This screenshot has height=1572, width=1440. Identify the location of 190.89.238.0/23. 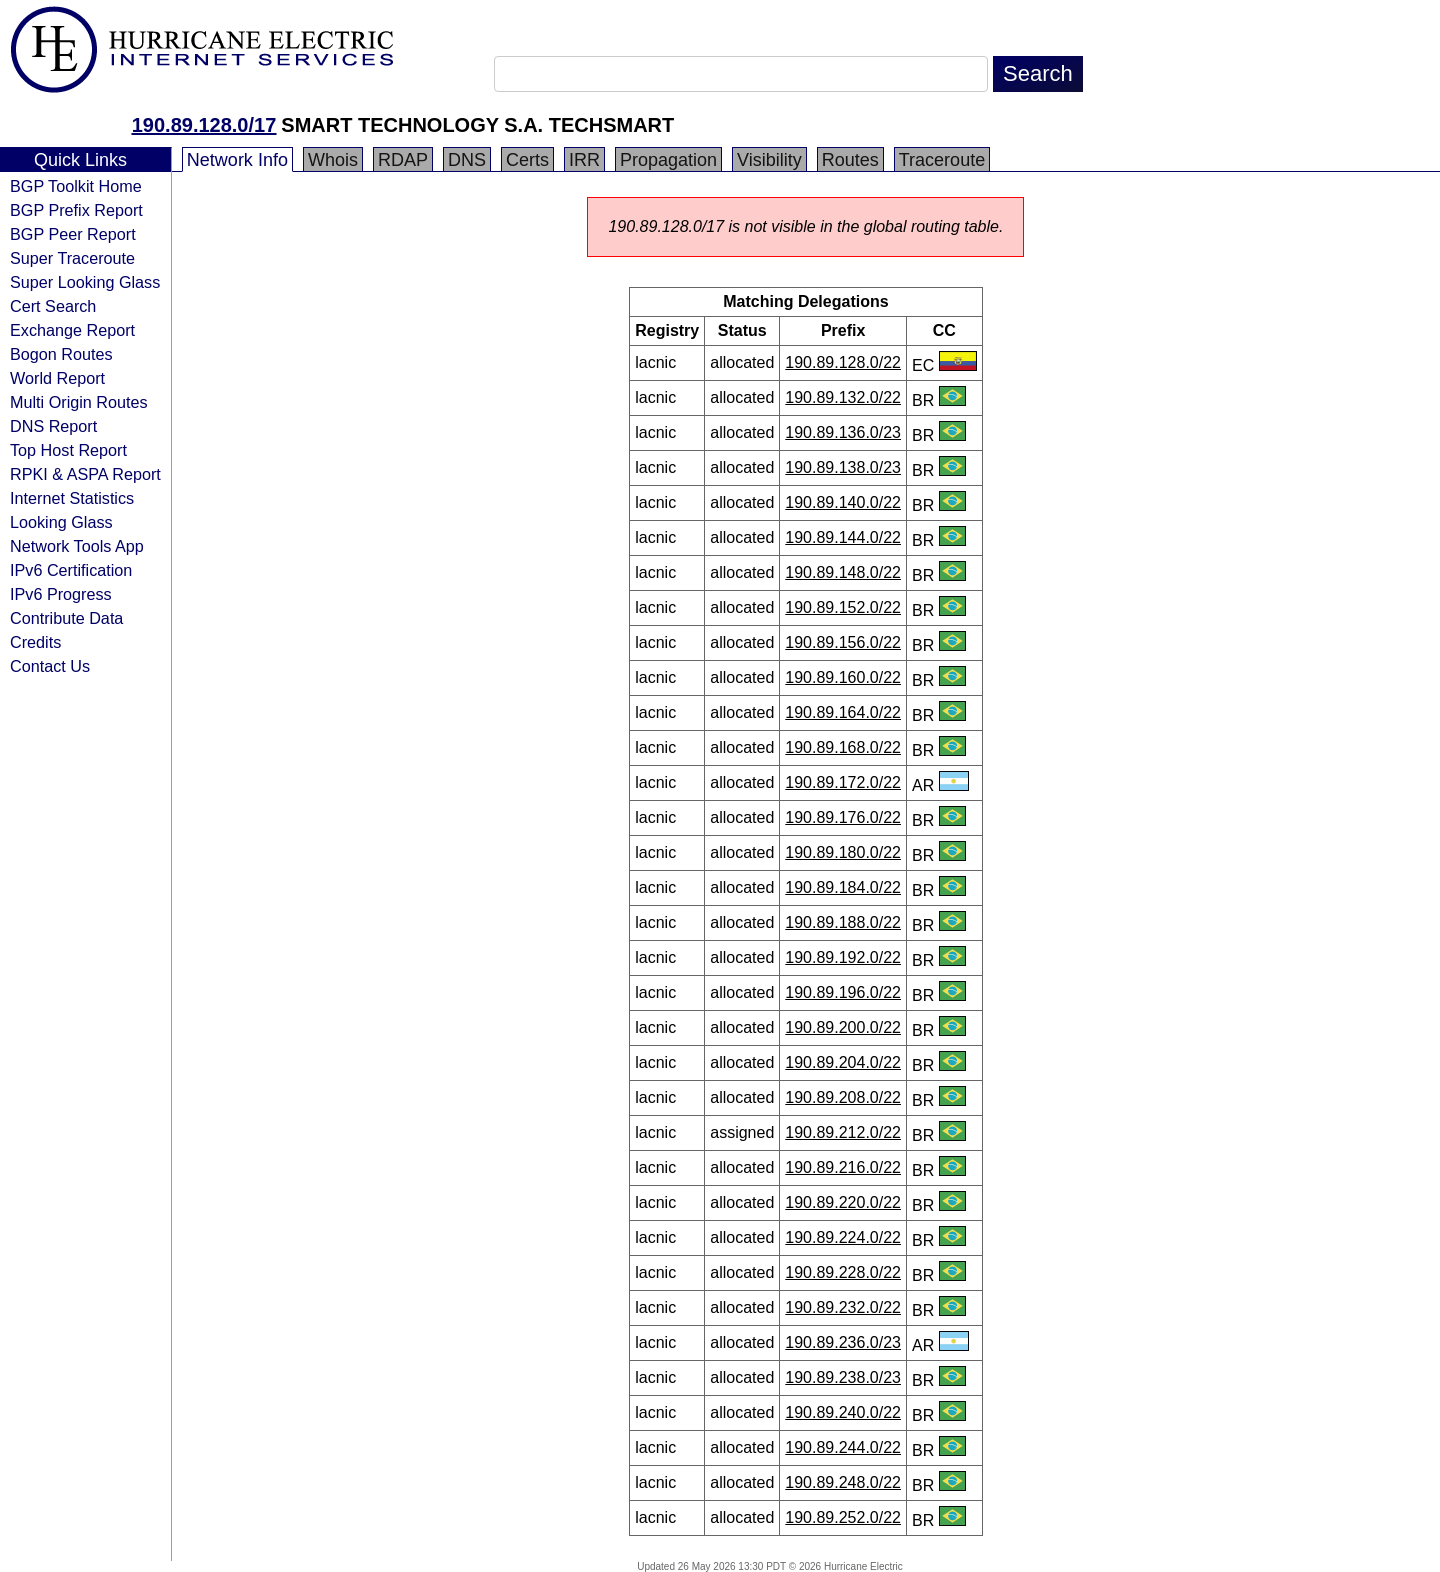
(843, 1377).